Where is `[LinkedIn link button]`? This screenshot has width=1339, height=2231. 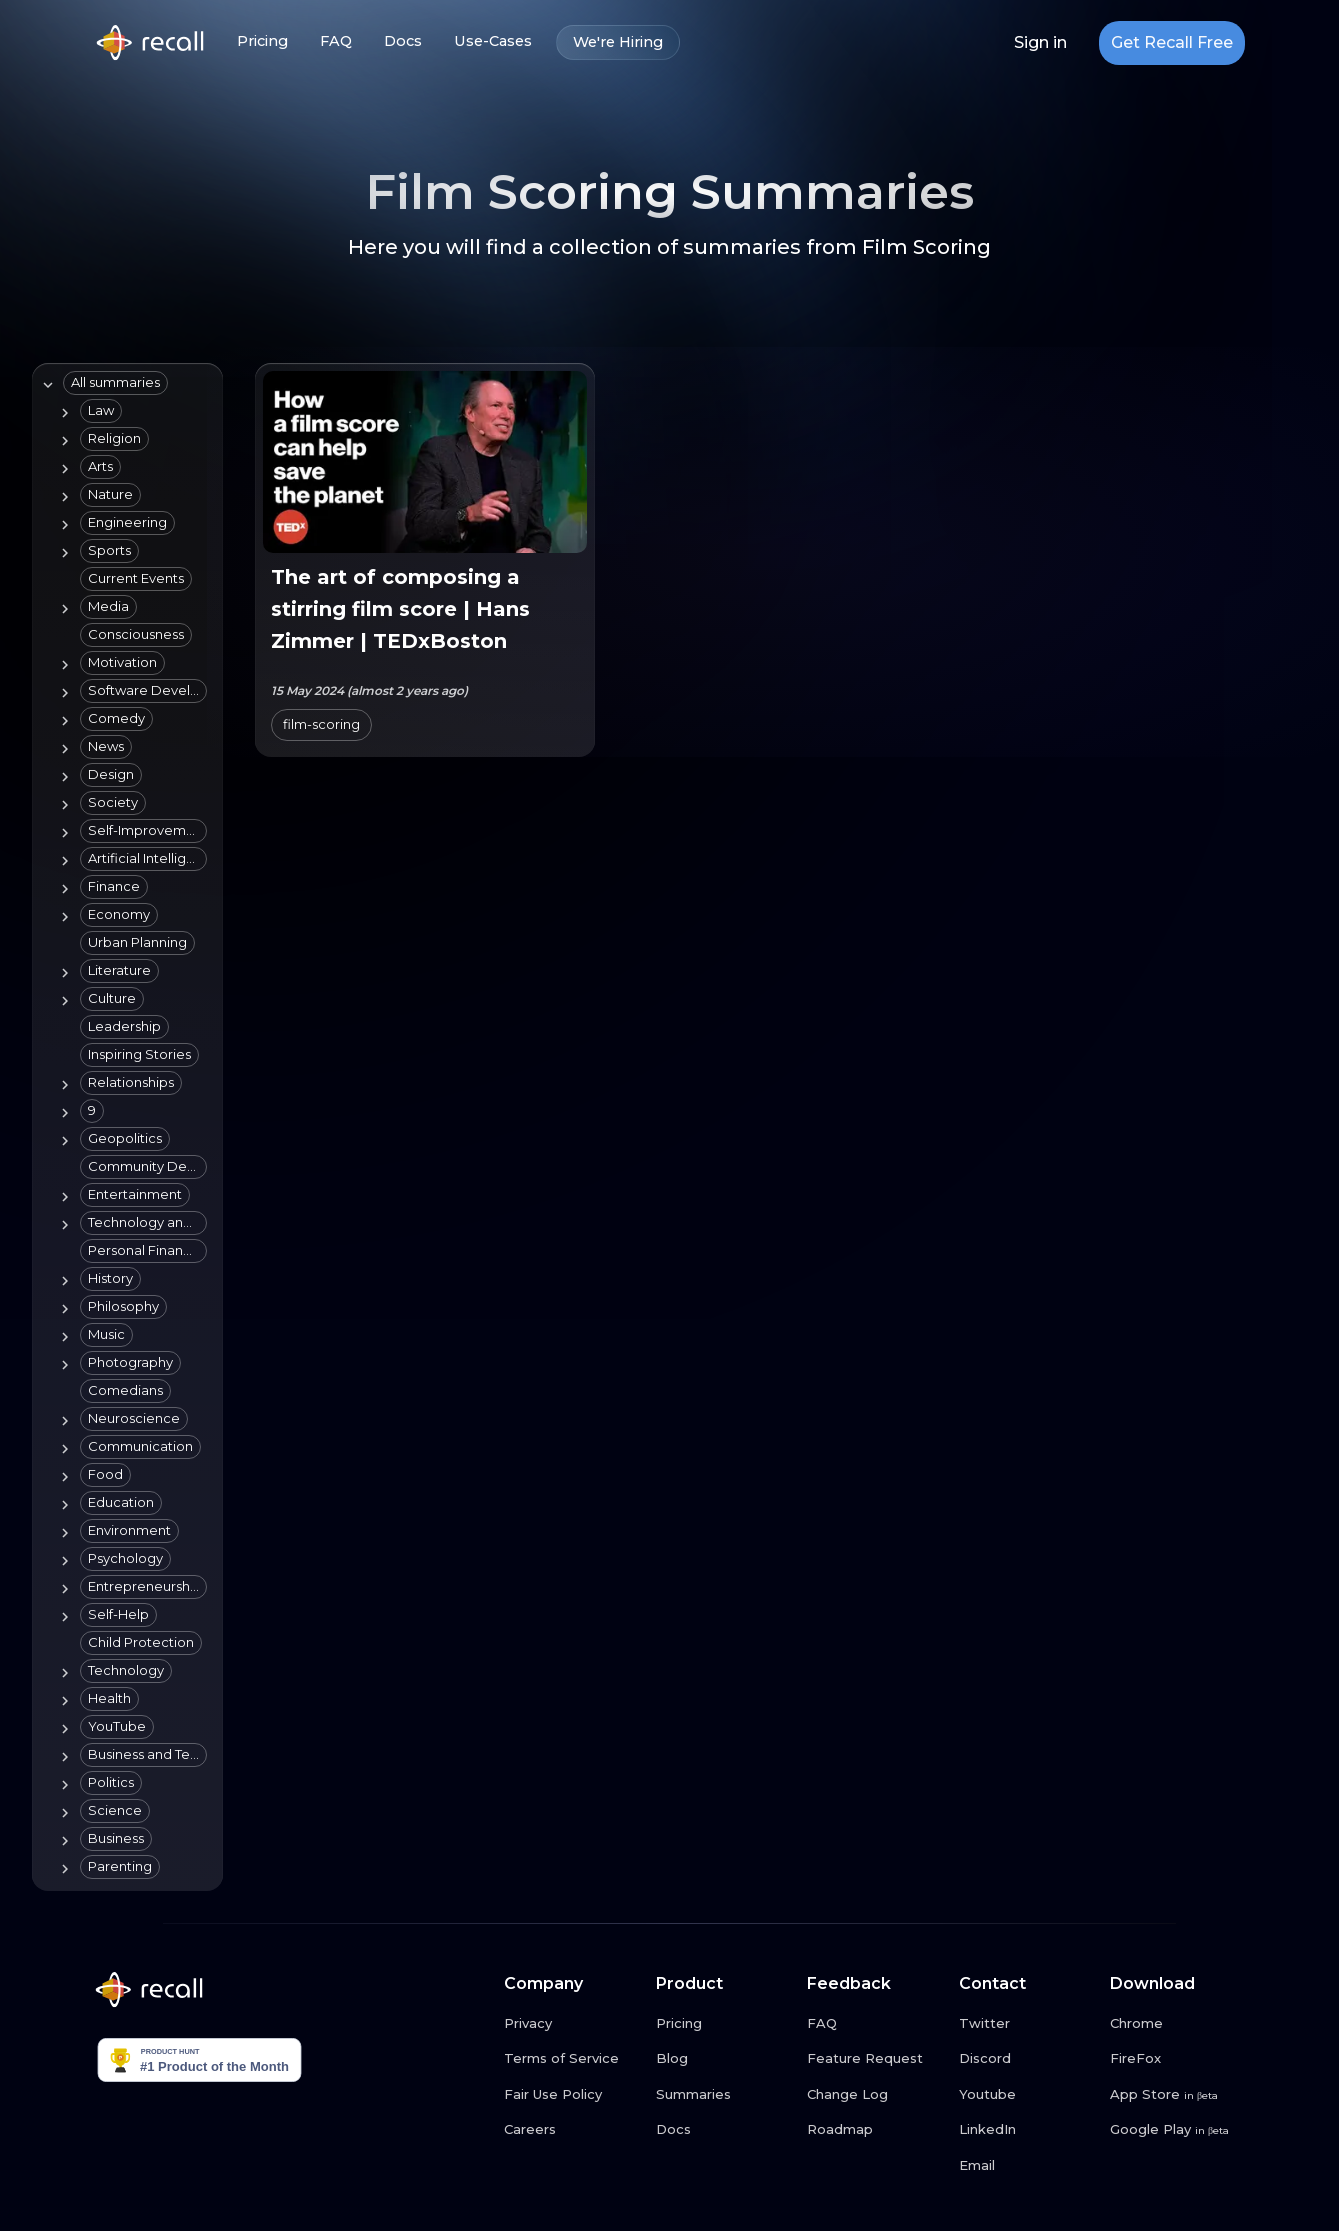
[LinkedIn link button] is located at coordinates (1027, 2130).